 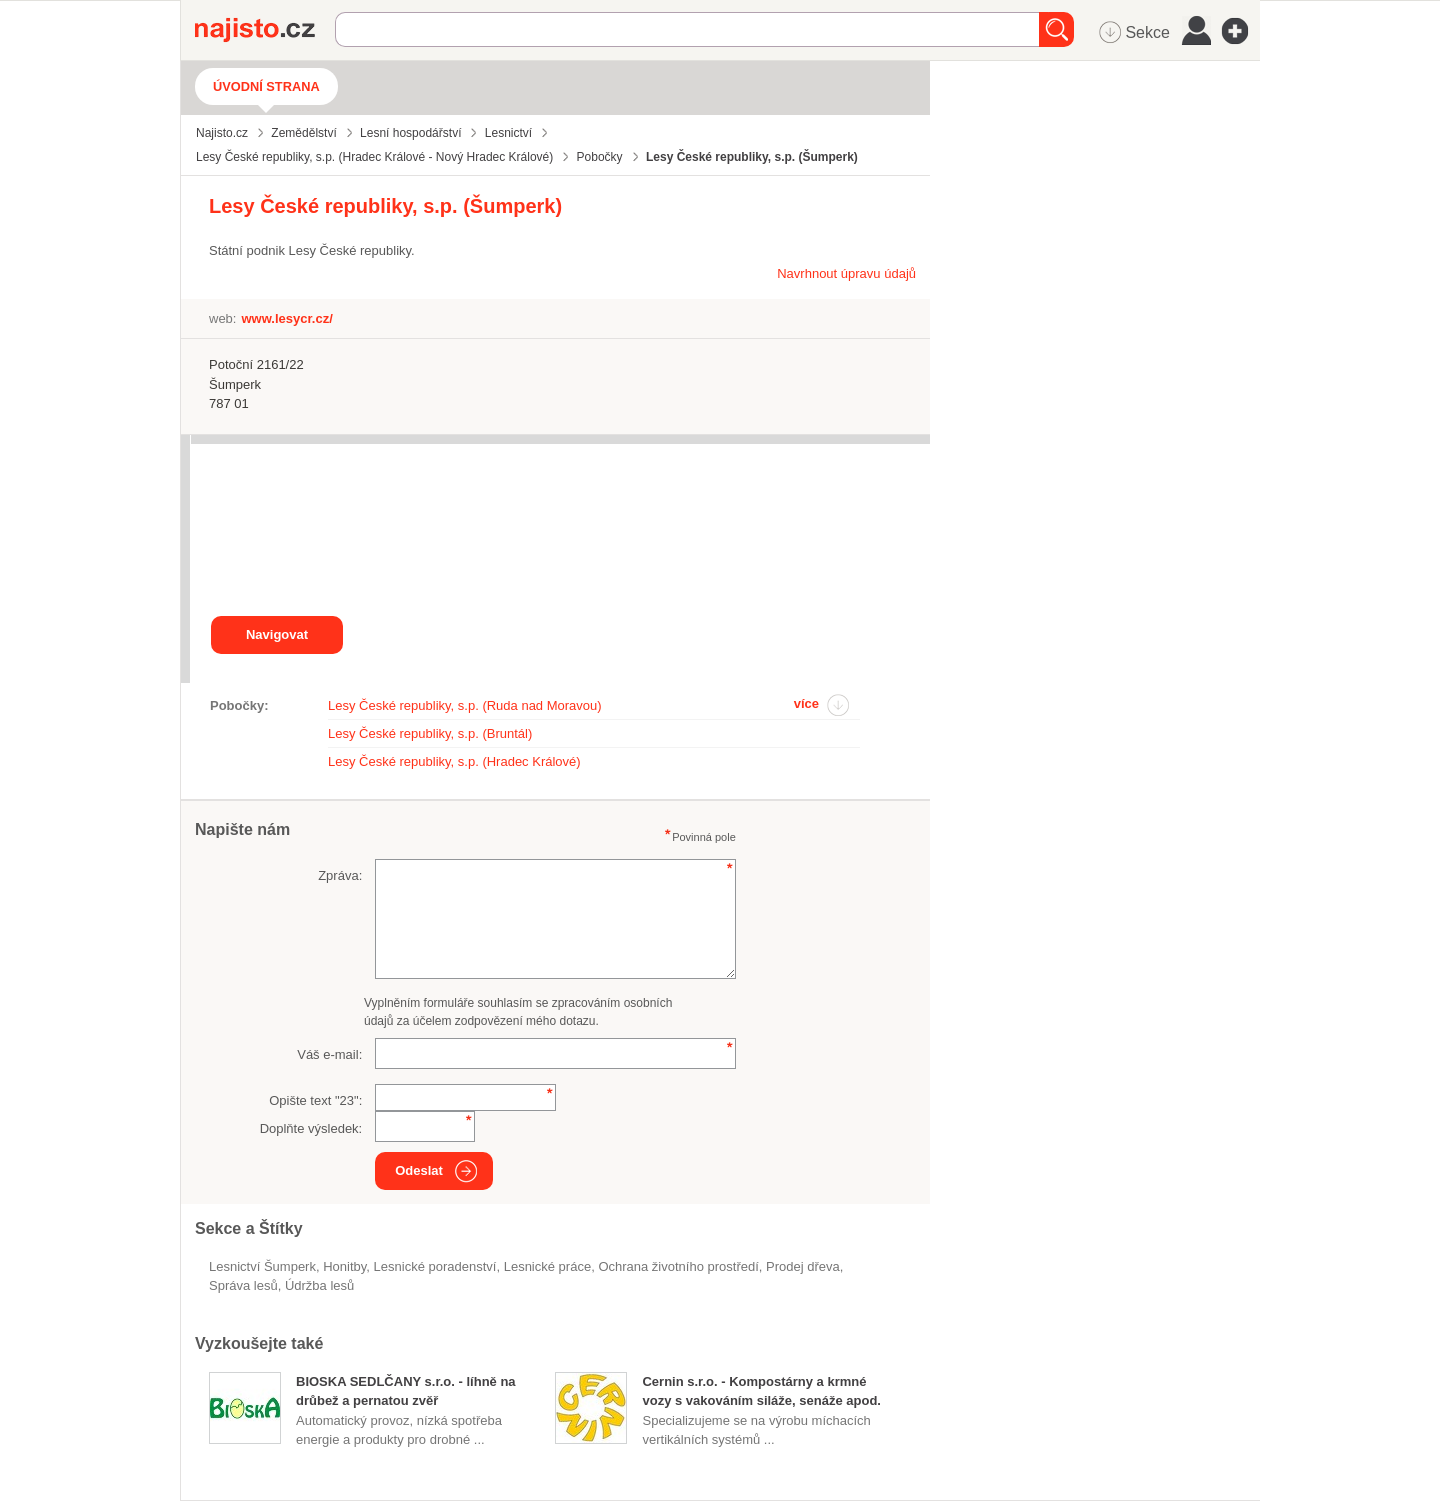 What do you see at coordinates (465, 705) in the screenshot?
I see `Lesy České republiky, s.p. (Ruda nad Moravou)` at bounding box center [465, 705].